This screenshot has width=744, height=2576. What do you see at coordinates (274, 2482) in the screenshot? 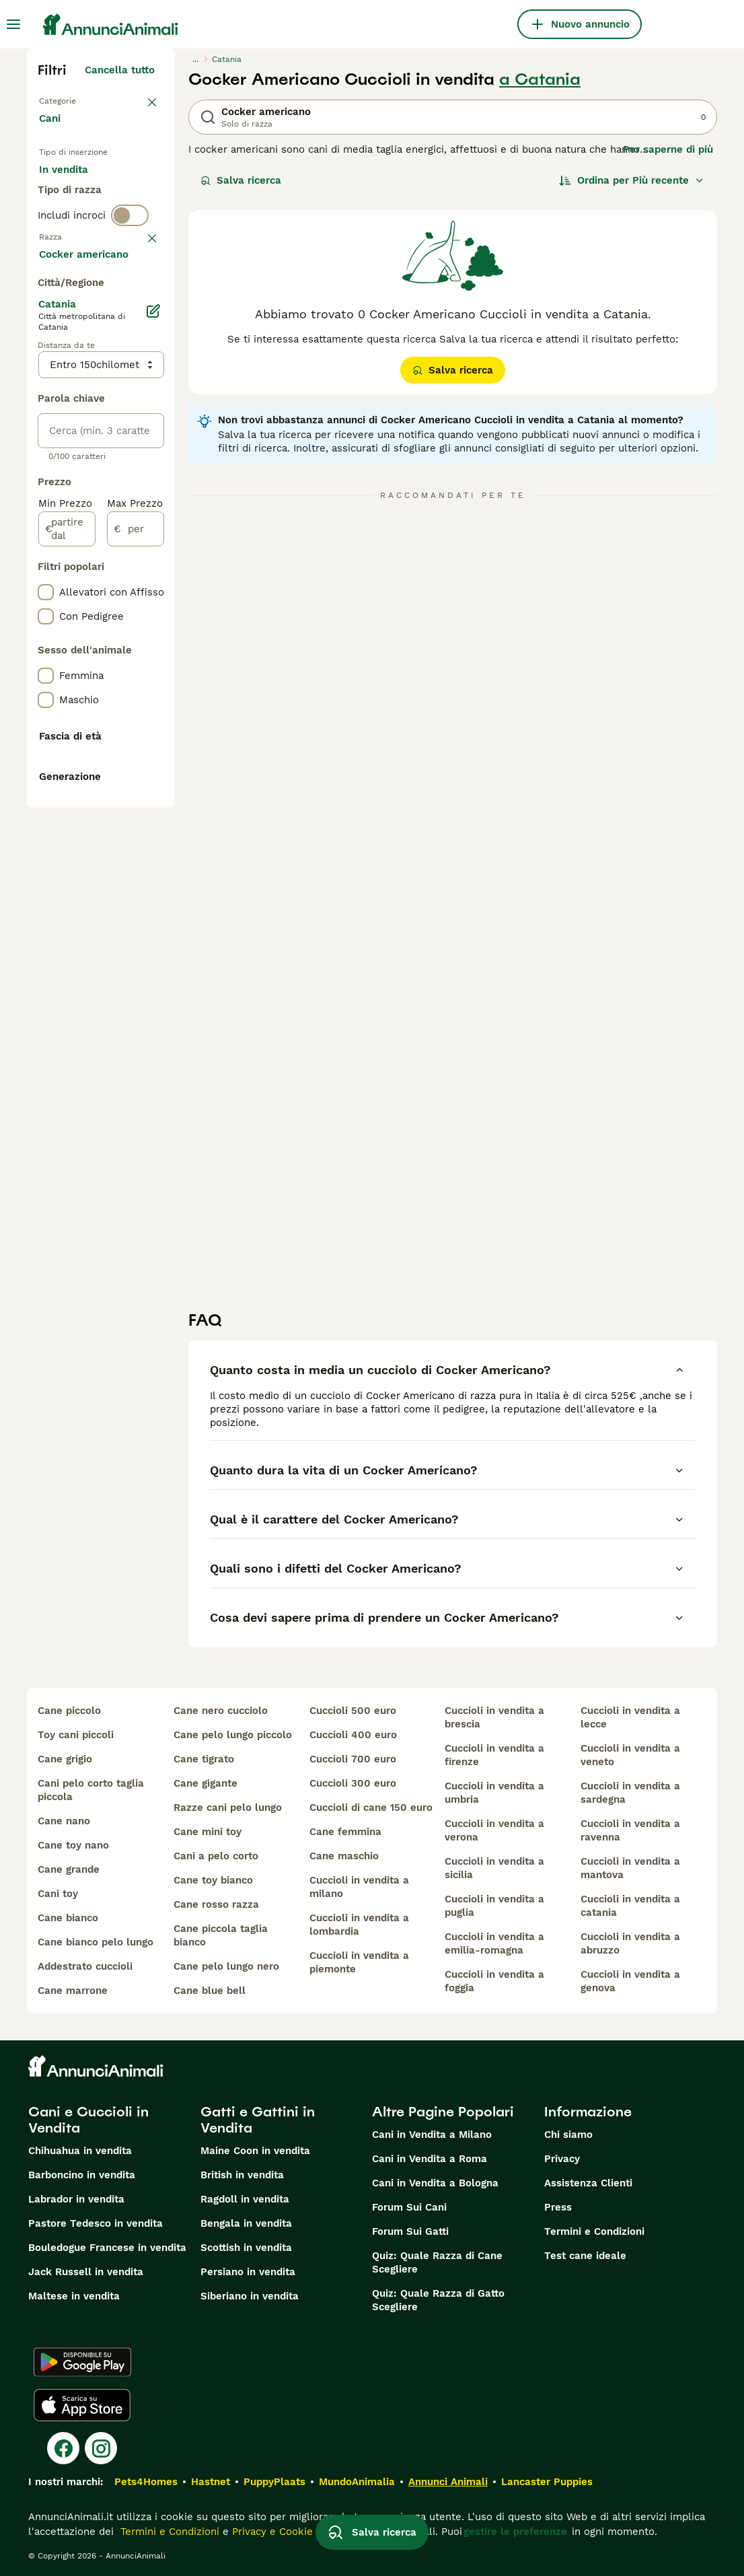
I see `PuppyPlaats` at bounding box center [274, 2482].